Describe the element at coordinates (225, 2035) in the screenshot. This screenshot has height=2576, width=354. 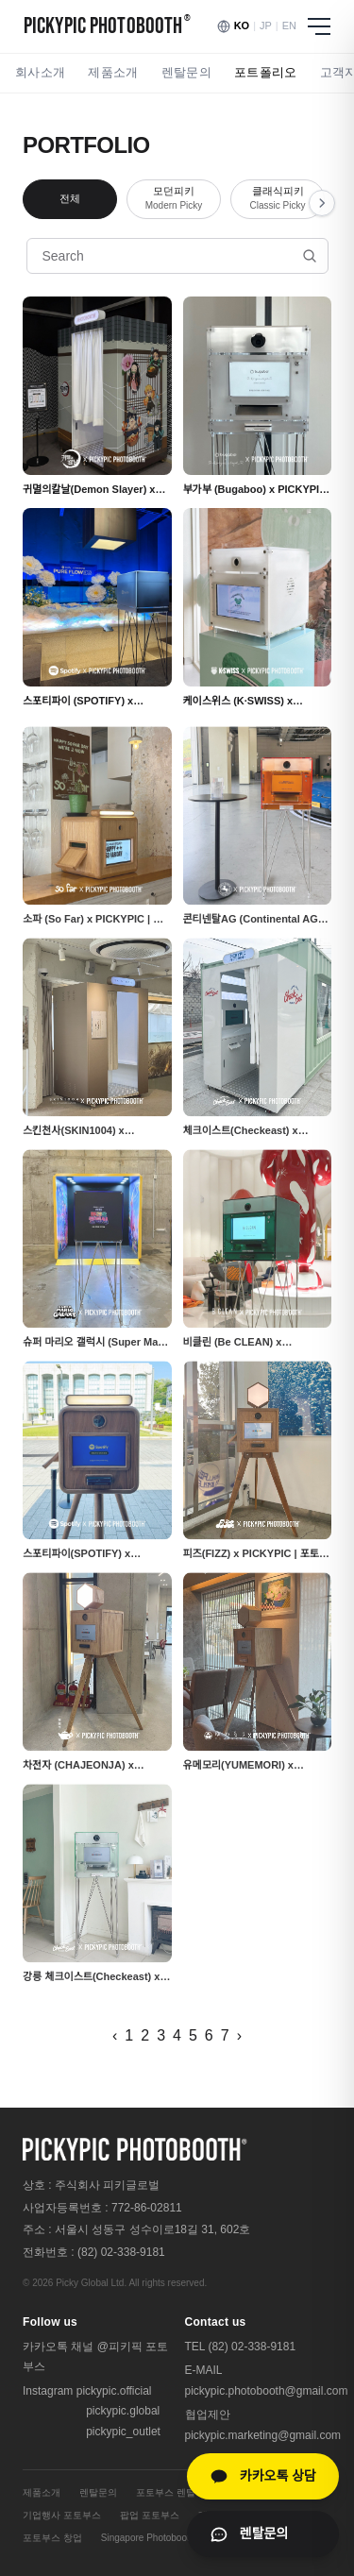
I see `7 [페이지 7]` at that location.